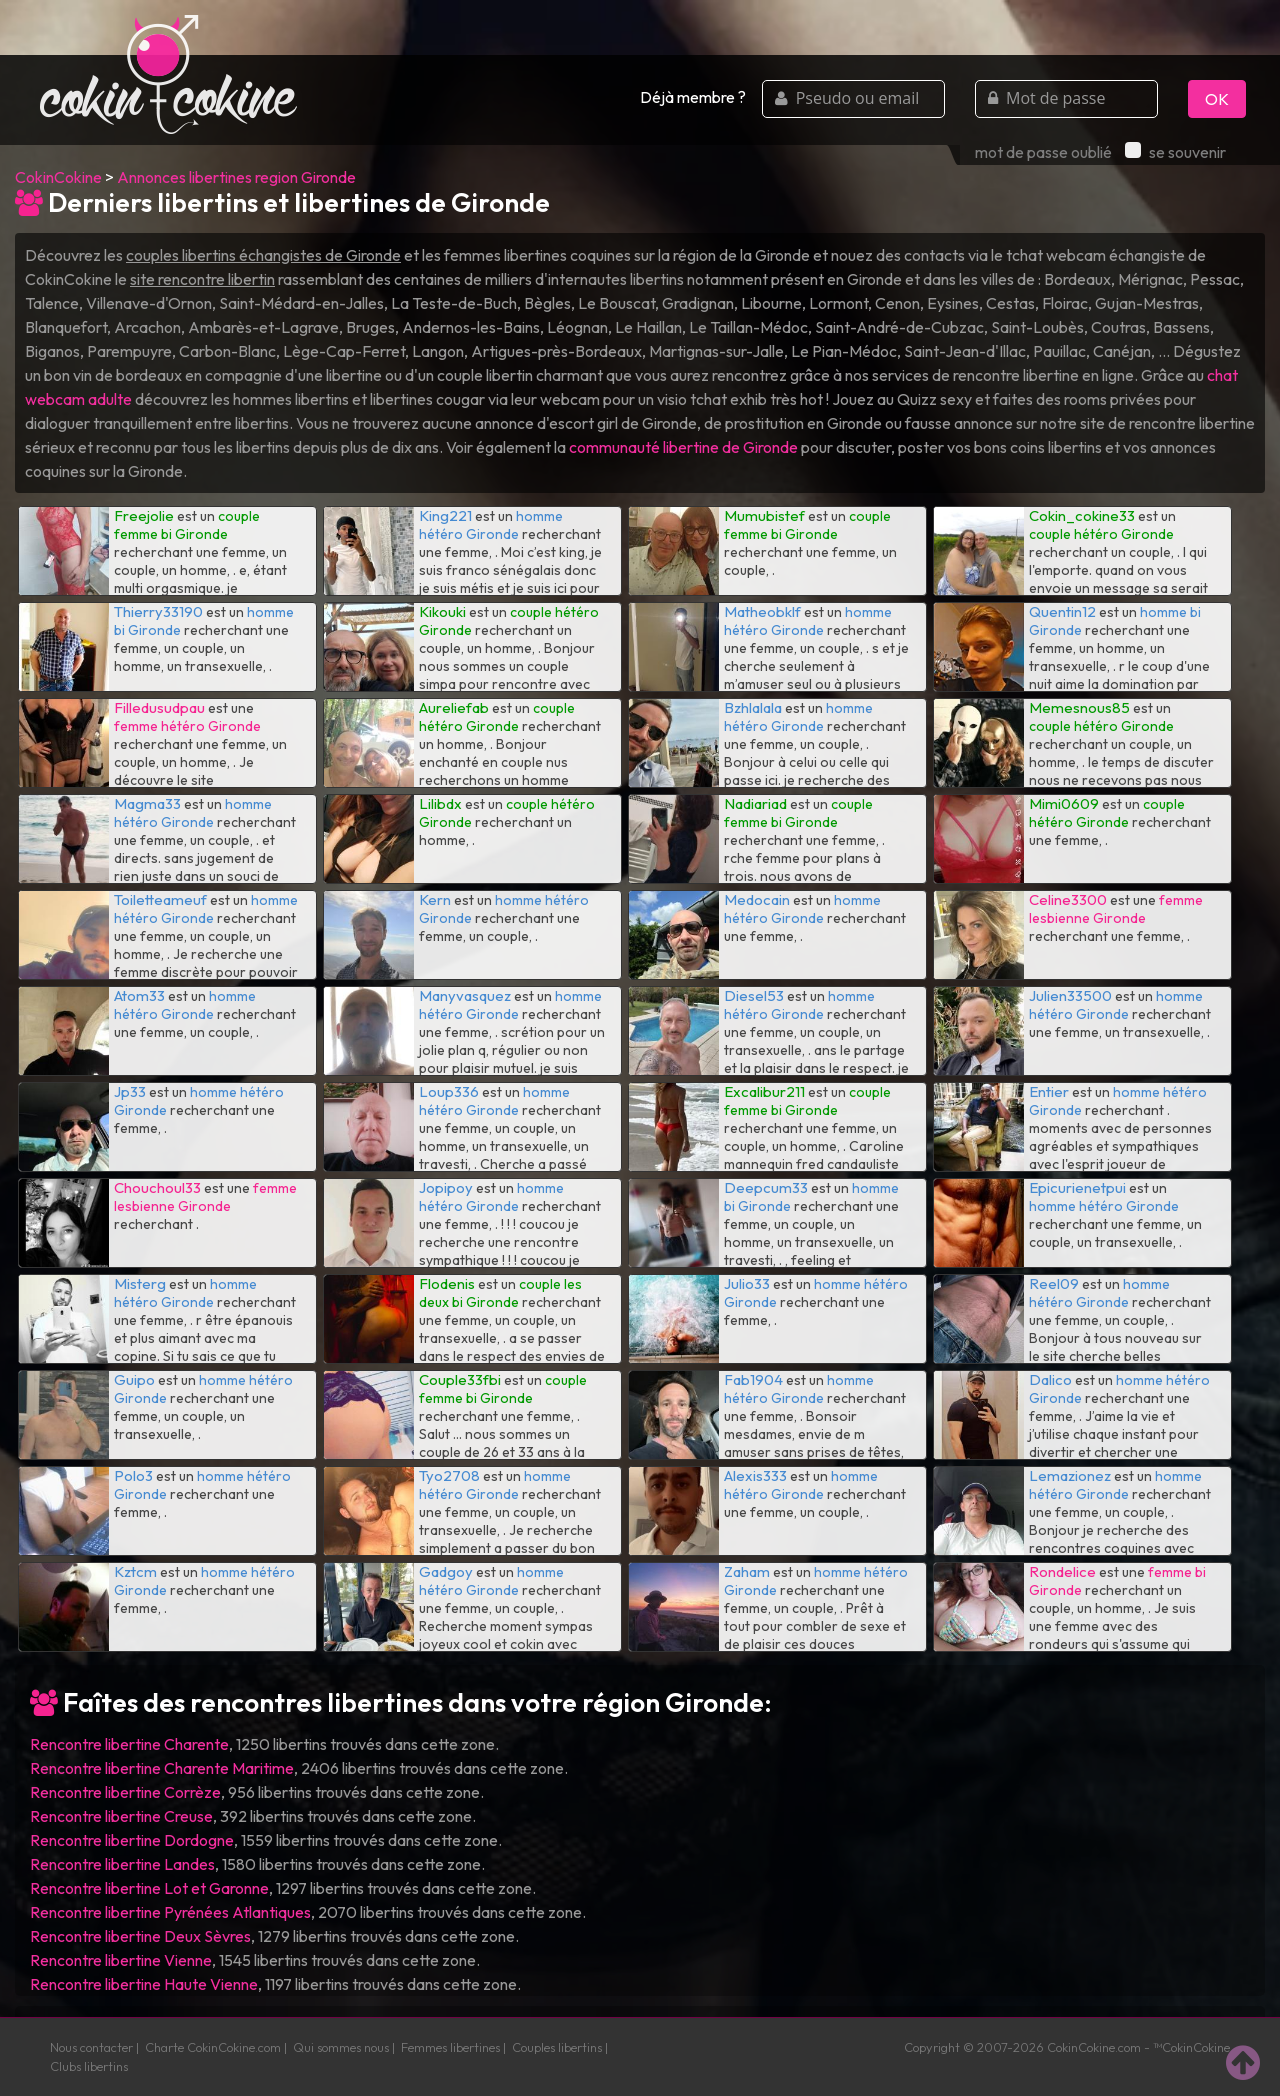  I want to click on Rencontre libertine Haute Vienne, so click(144, 1984).